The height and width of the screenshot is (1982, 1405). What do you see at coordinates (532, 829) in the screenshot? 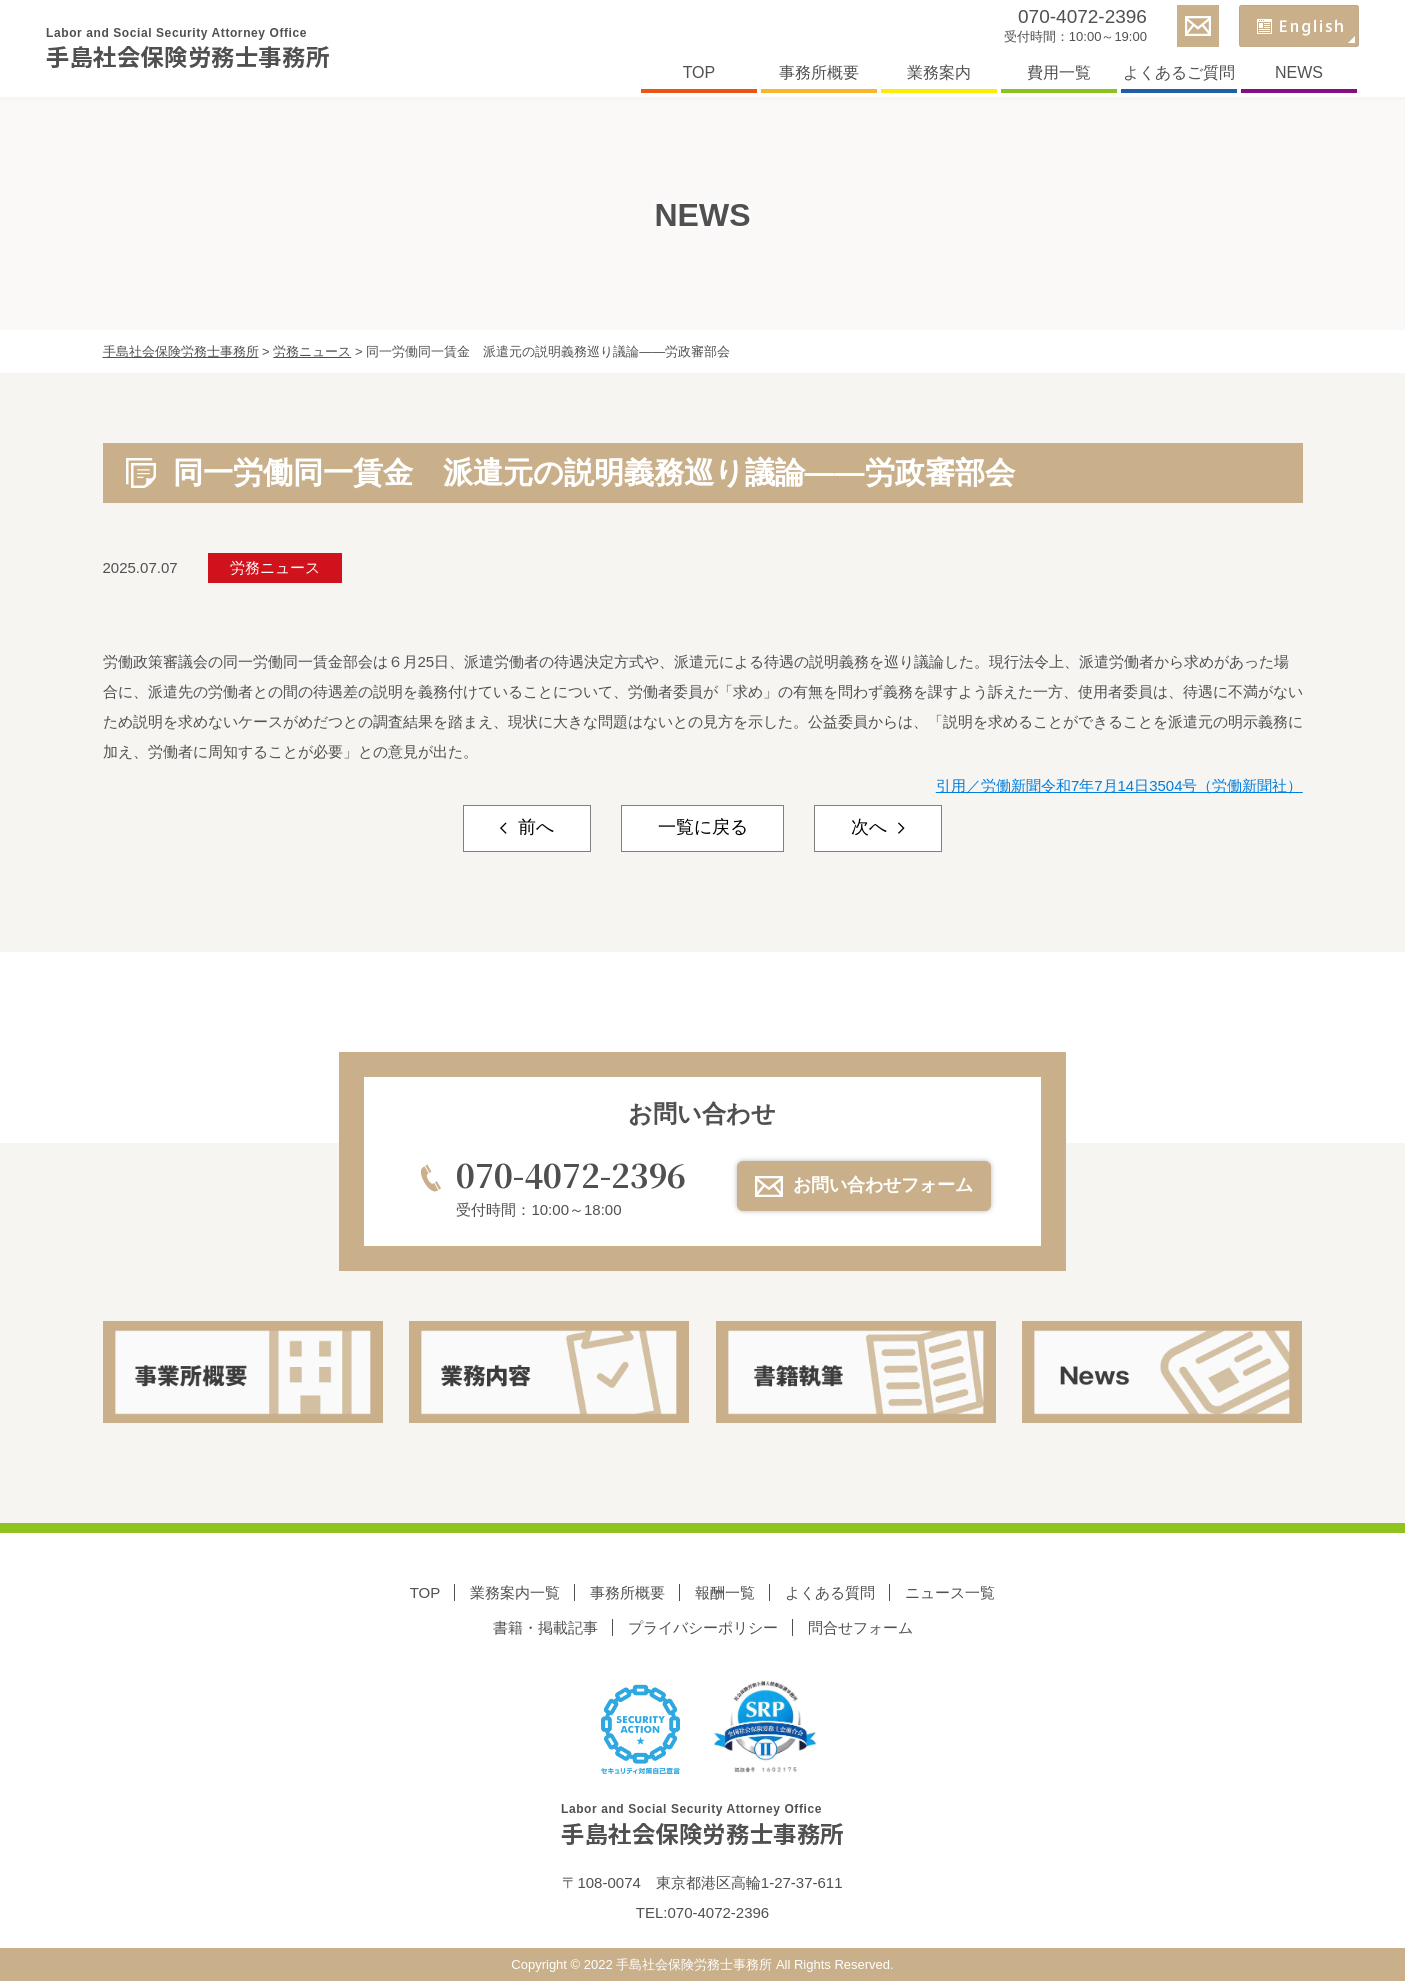
I see `前へ` at bounding box center [532, 829].